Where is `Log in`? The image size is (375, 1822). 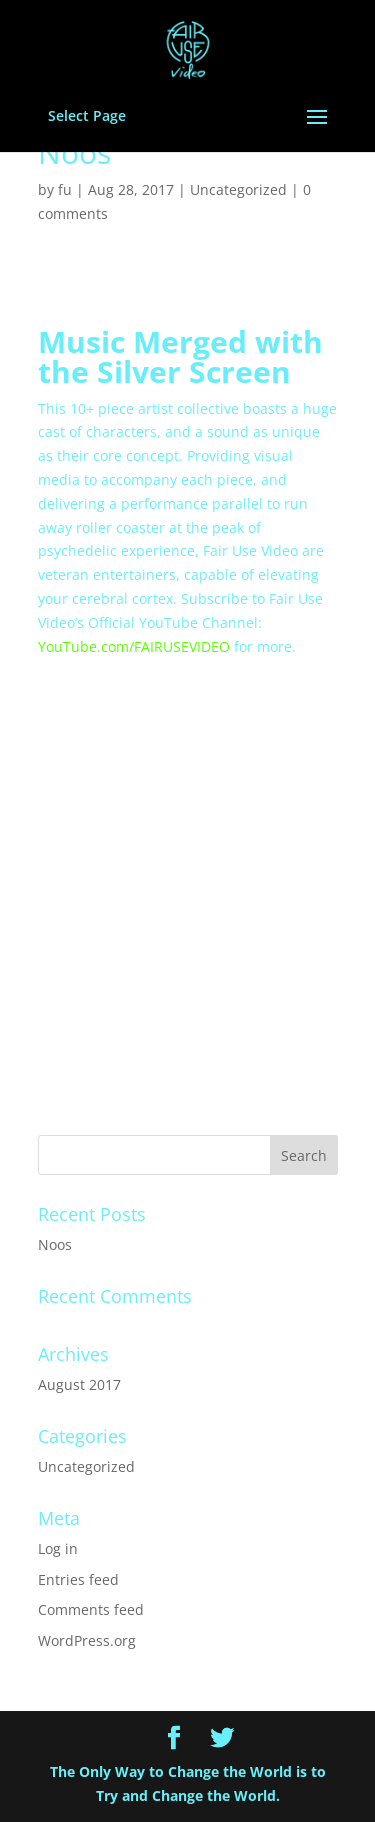
Log in is located at coordinates (58, 1548).